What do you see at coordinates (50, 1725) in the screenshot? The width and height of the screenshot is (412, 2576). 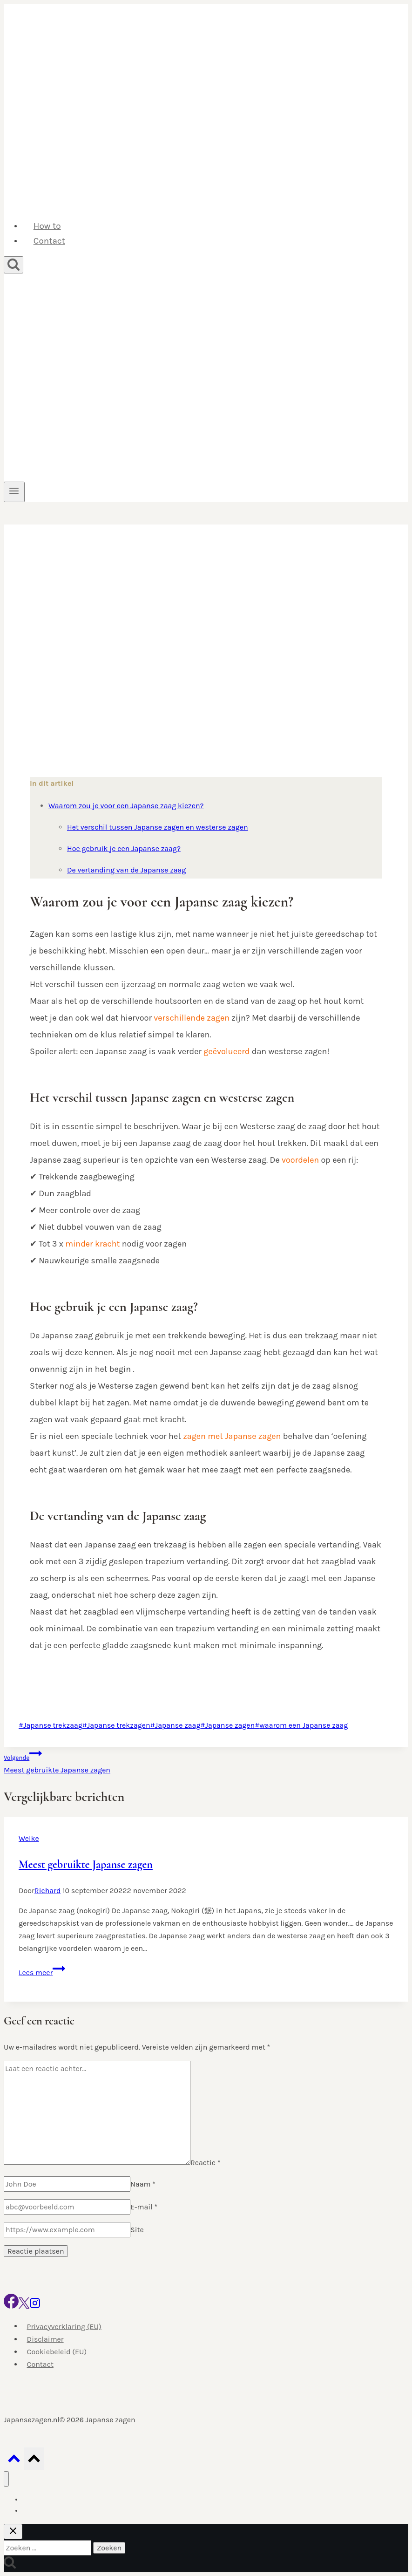 I see `Japanse trekzaag` at bounding box center [50, 1725].